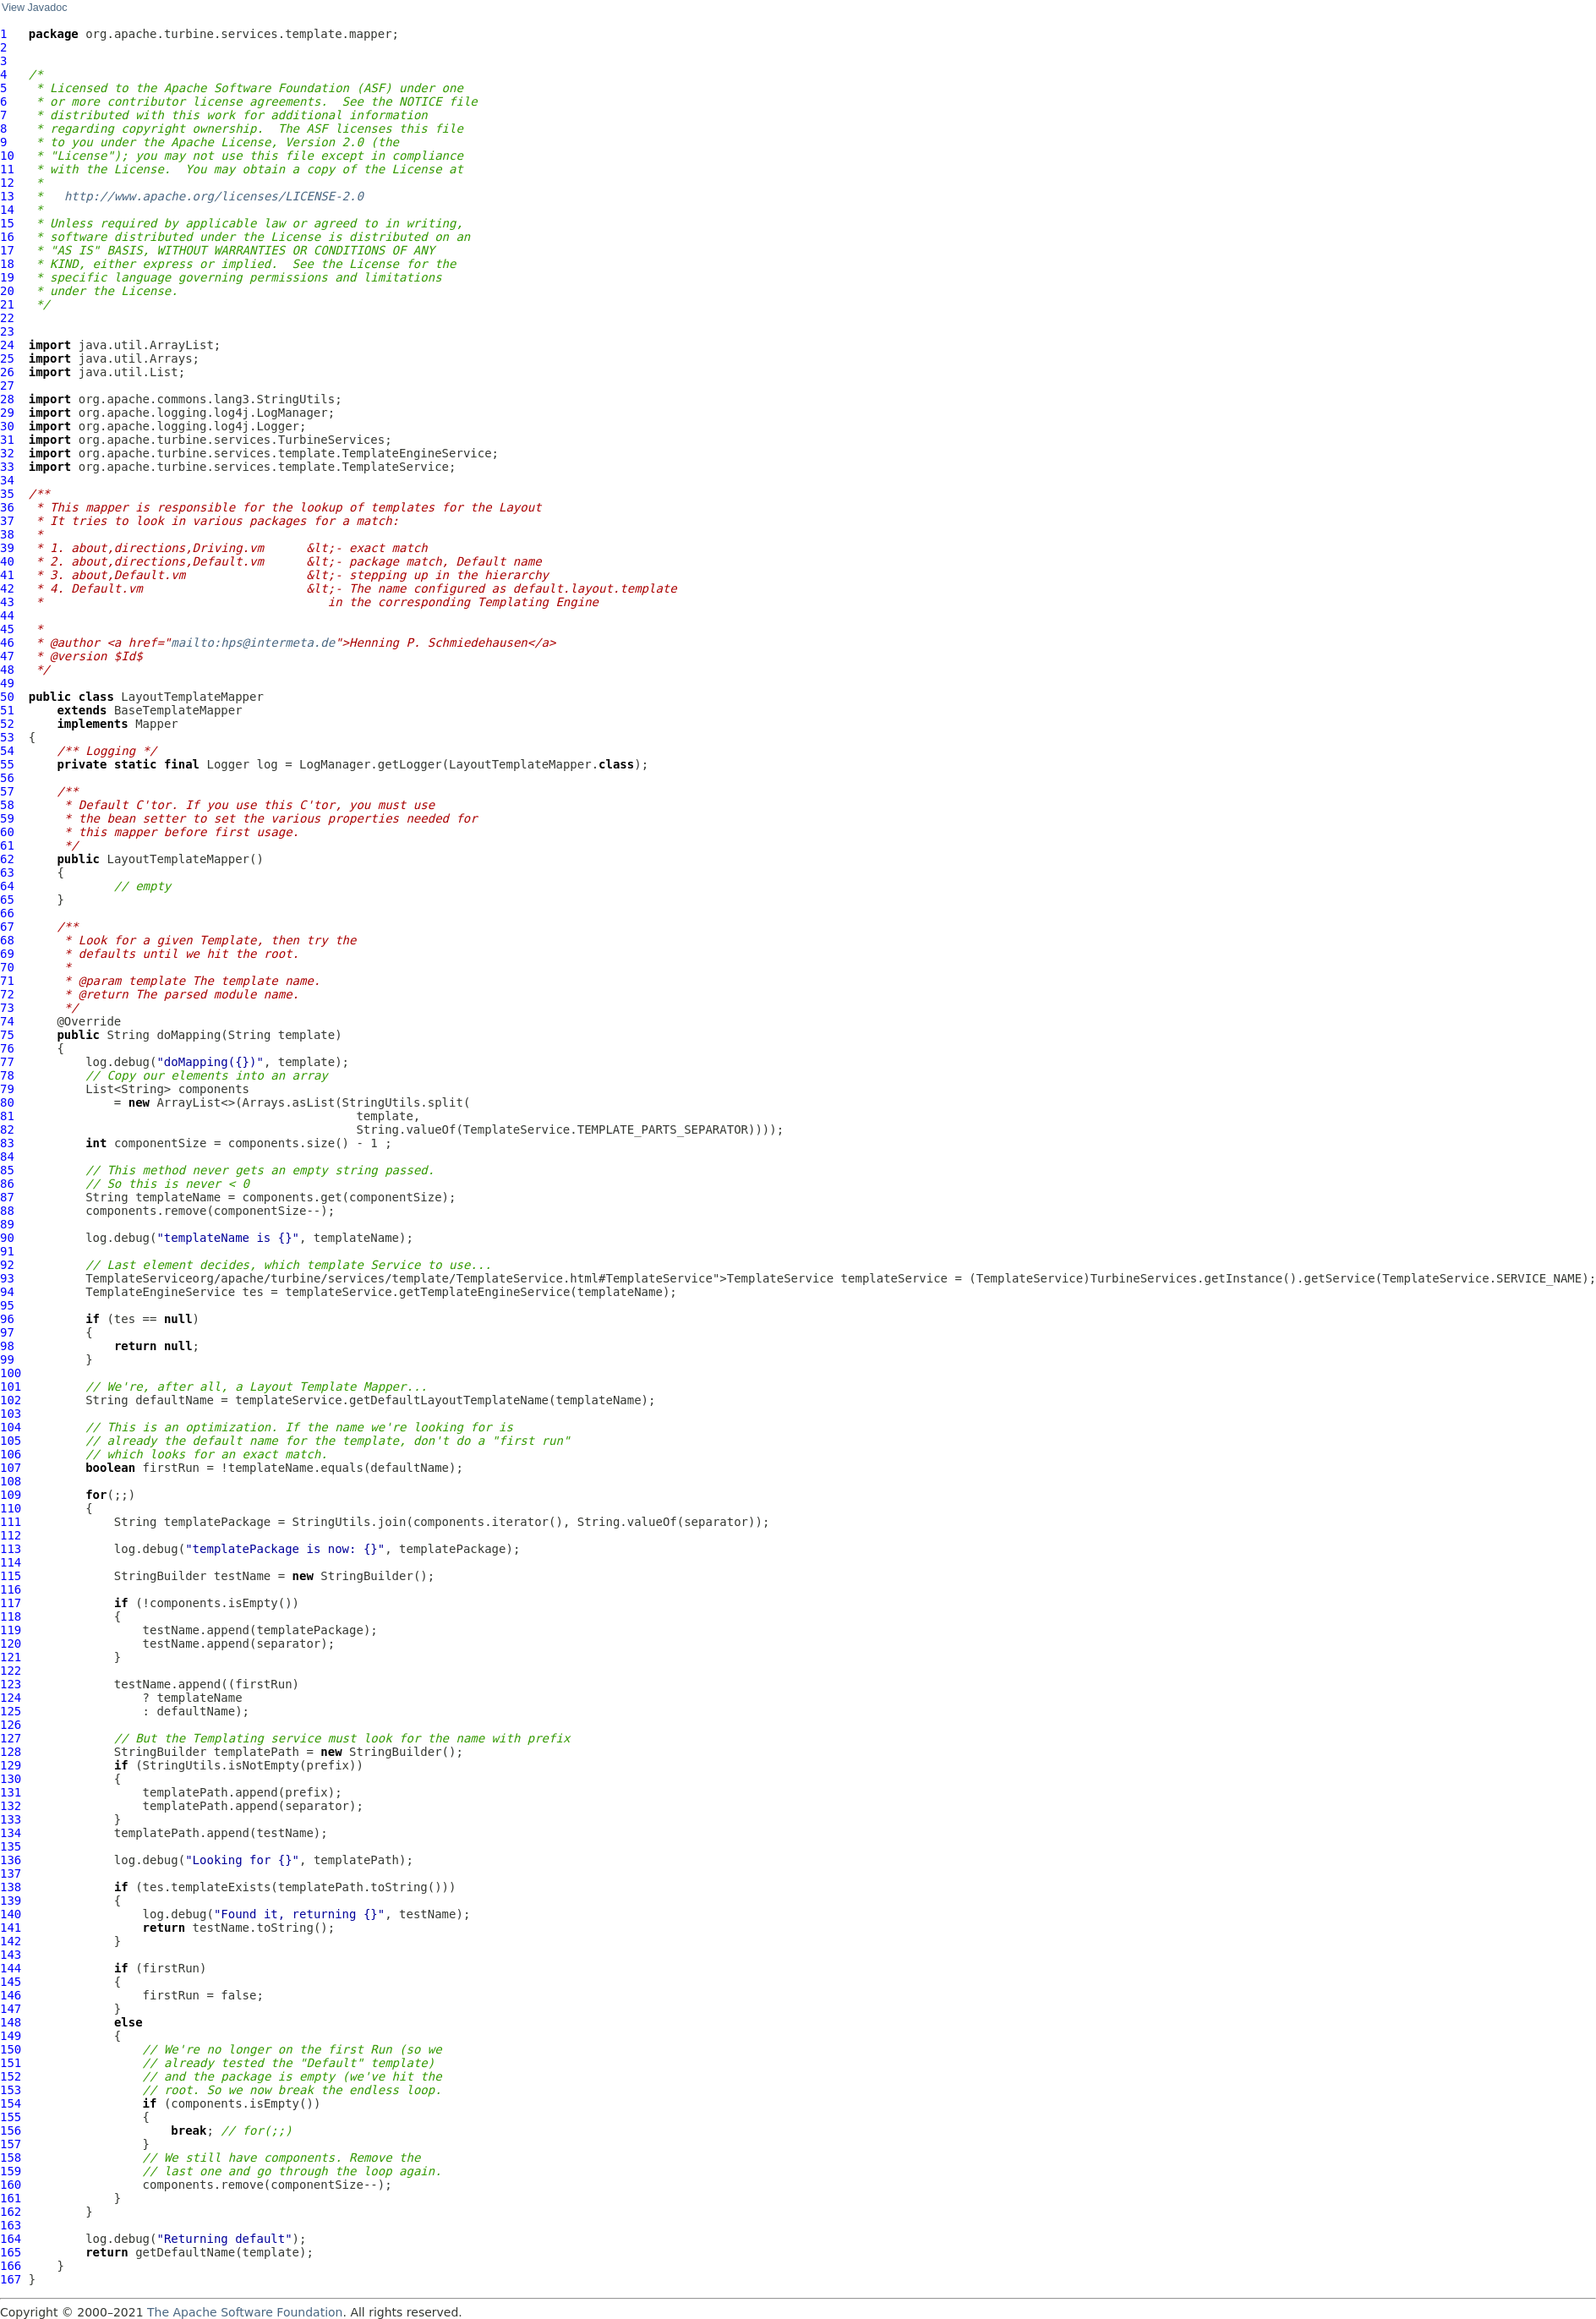 This screenshot has width=1596, height=2319. Describe the element at coordinates (7, 466) in the screenshot. I see `33` at that location.